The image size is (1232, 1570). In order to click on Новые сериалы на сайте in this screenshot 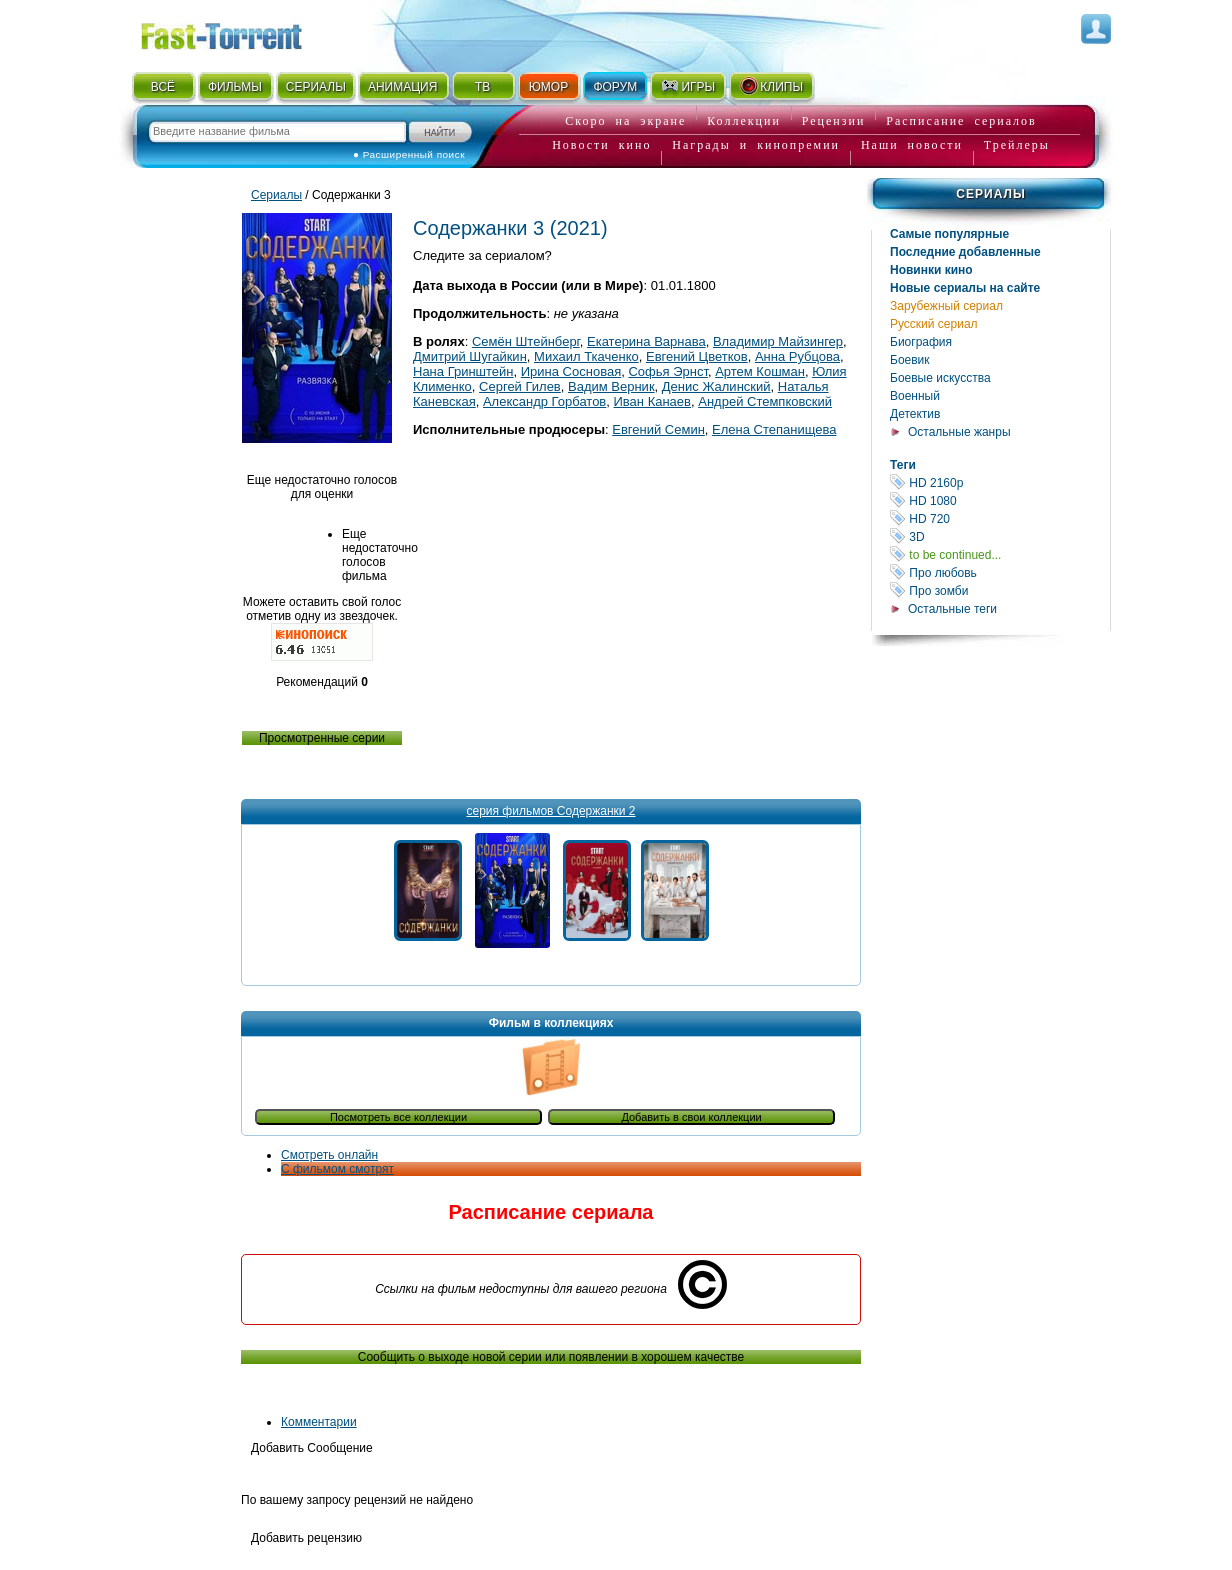, I will do `click(965, 288)`.